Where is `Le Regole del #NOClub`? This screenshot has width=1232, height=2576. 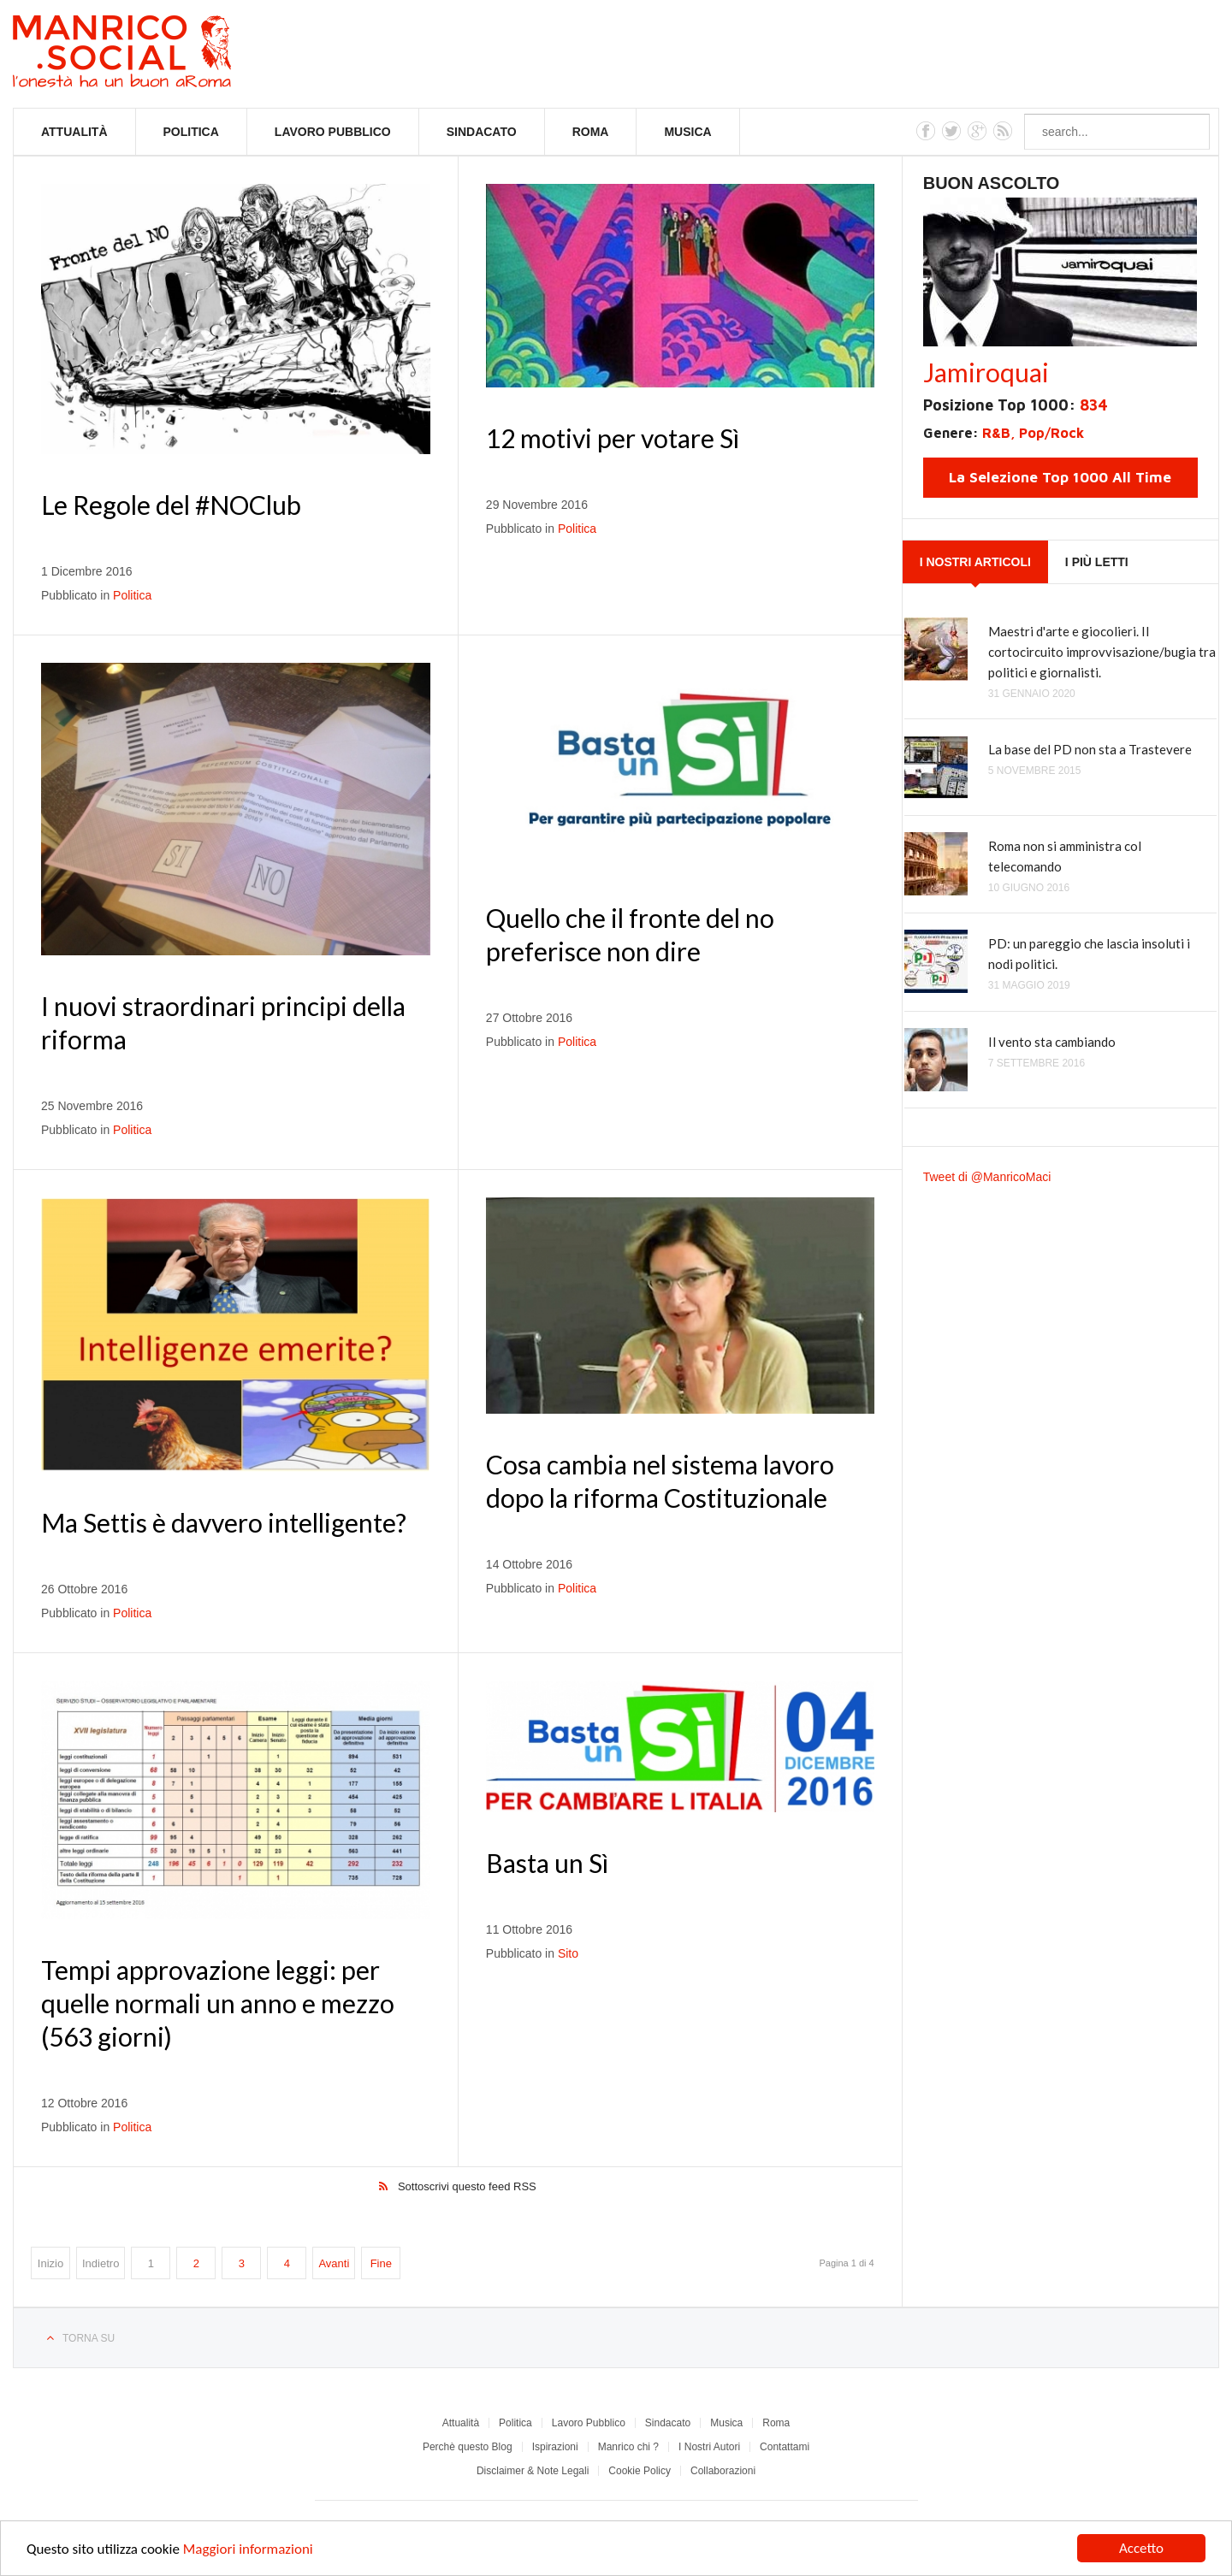
Le Regole del #NOClub is located at coordinates (171, 504).